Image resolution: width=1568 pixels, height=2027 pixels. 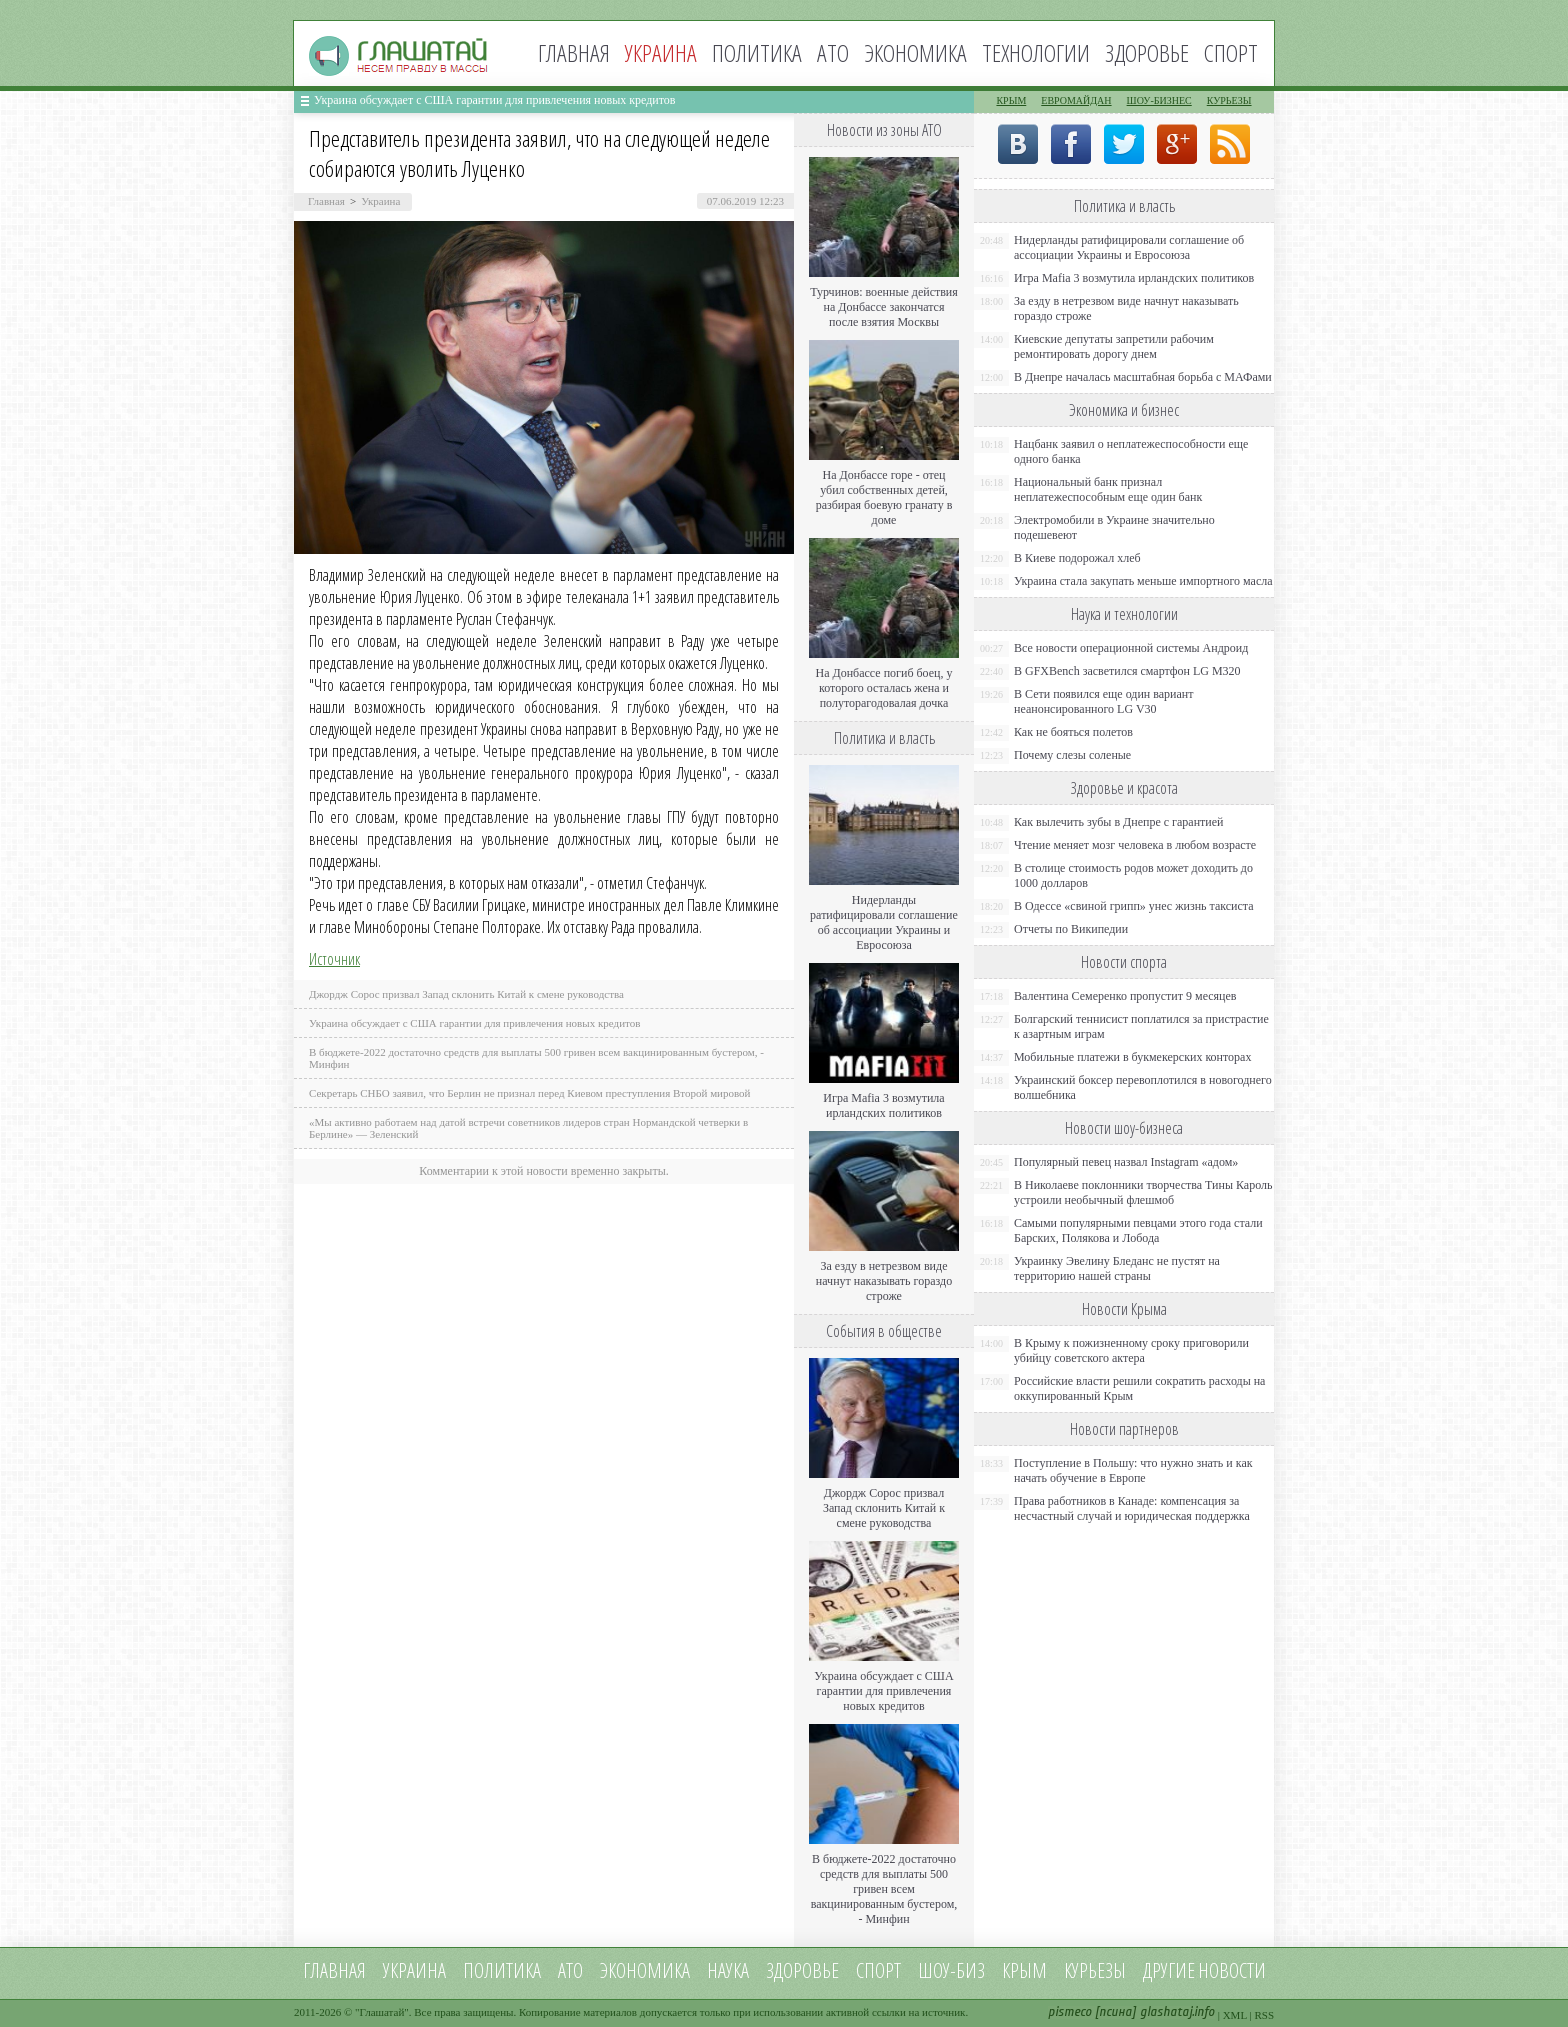 I want to click on Мобильные платежи в букмекерских конторах, so click(x=1132, y=1057).